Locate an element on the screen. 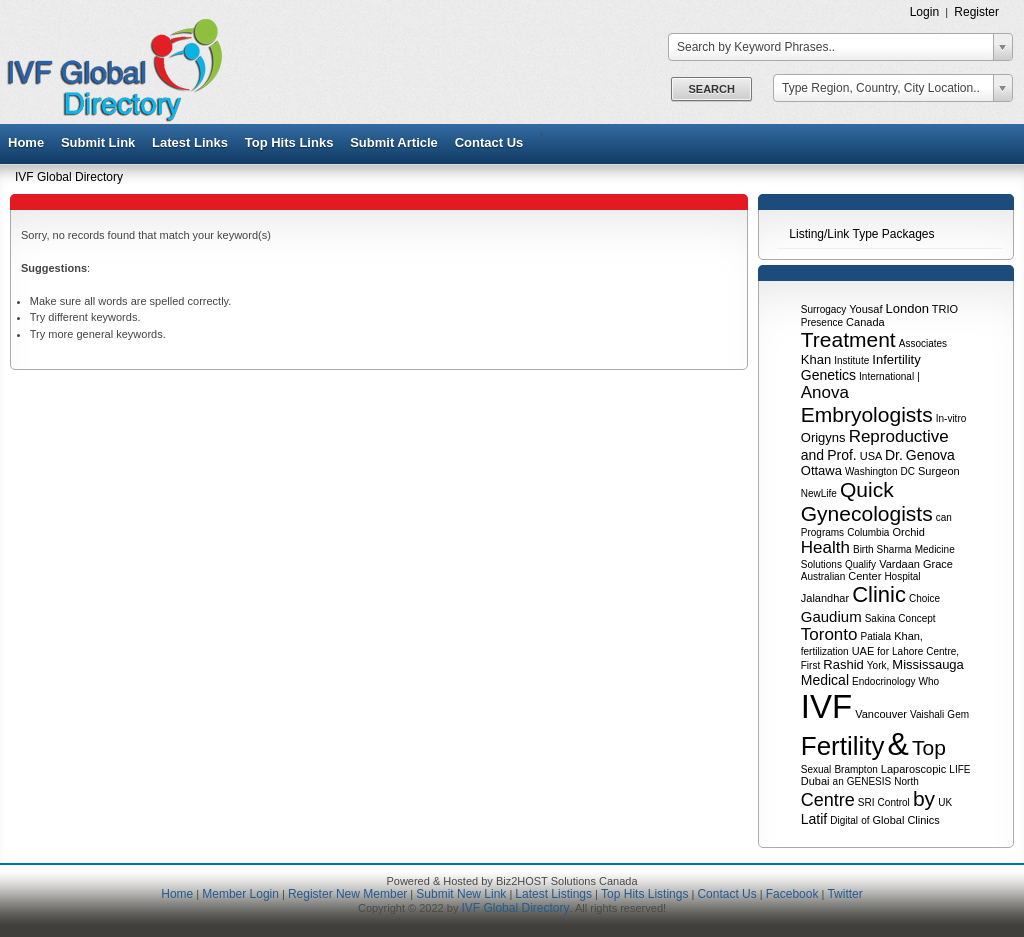 The width and height of the screenshot is (1024, 937). Gynecologists is located at coordinates (867, 513).